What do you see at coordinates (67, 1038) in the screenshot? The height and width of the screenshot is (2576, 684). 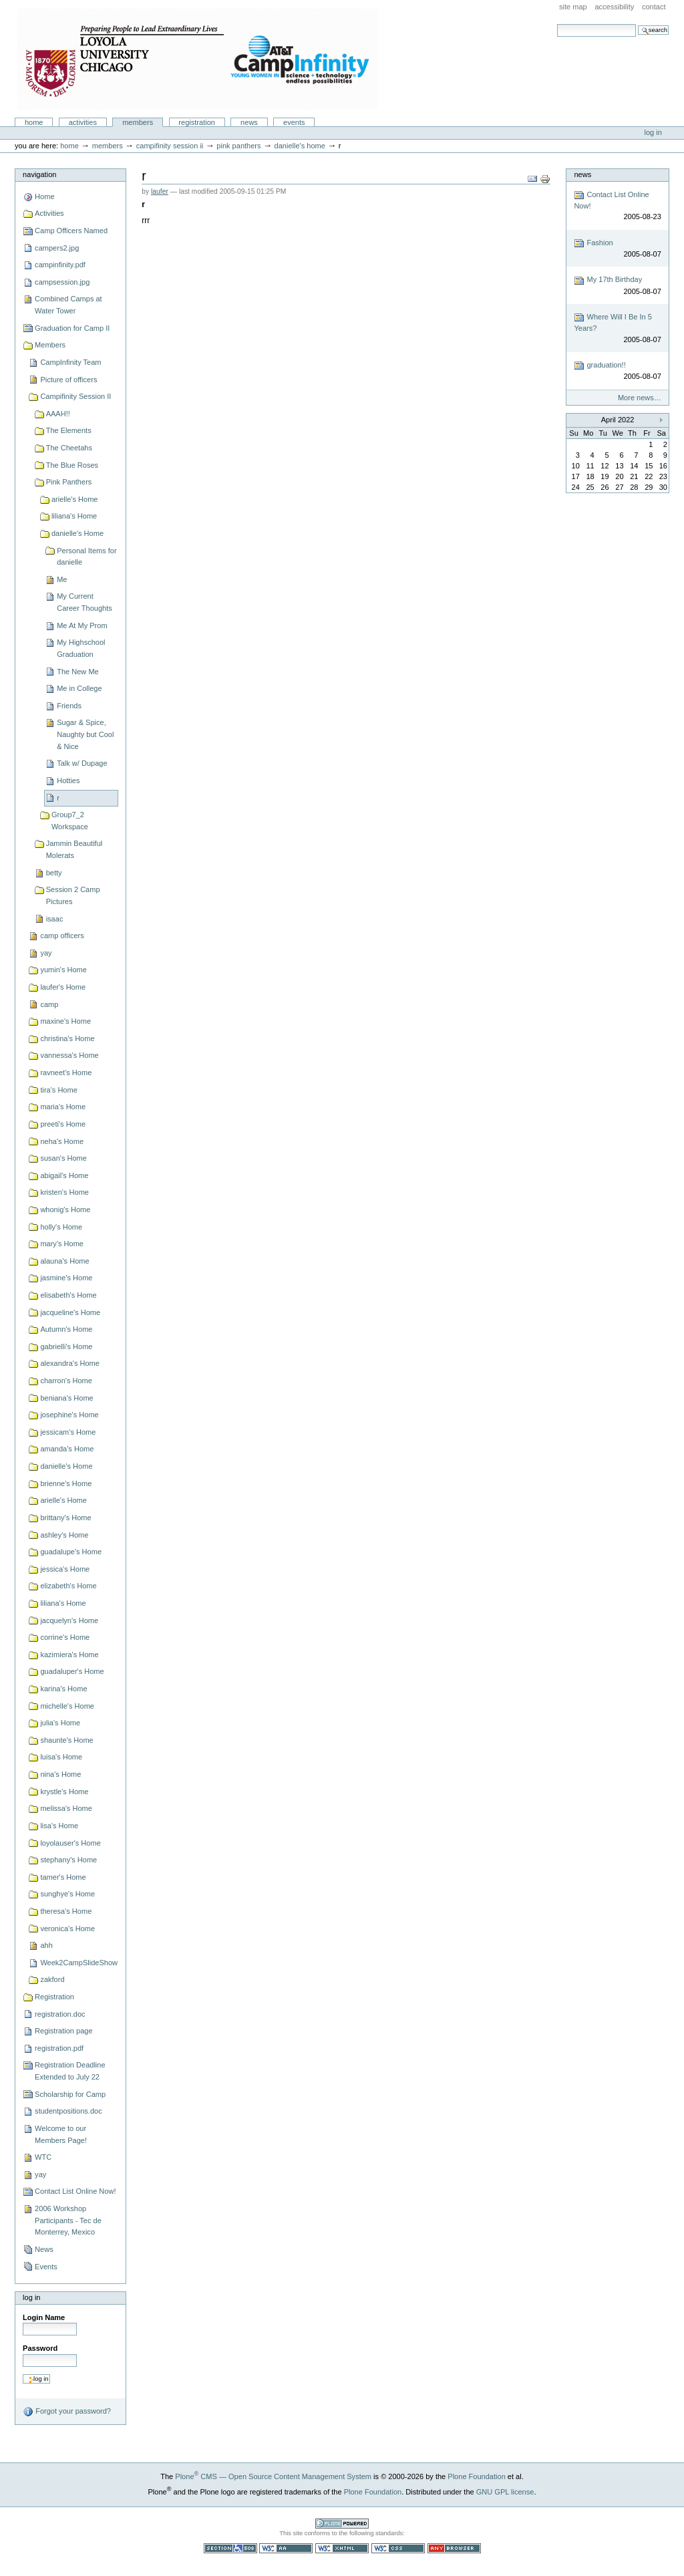 I see `christina's Home` at bounding box center [67, 1038].